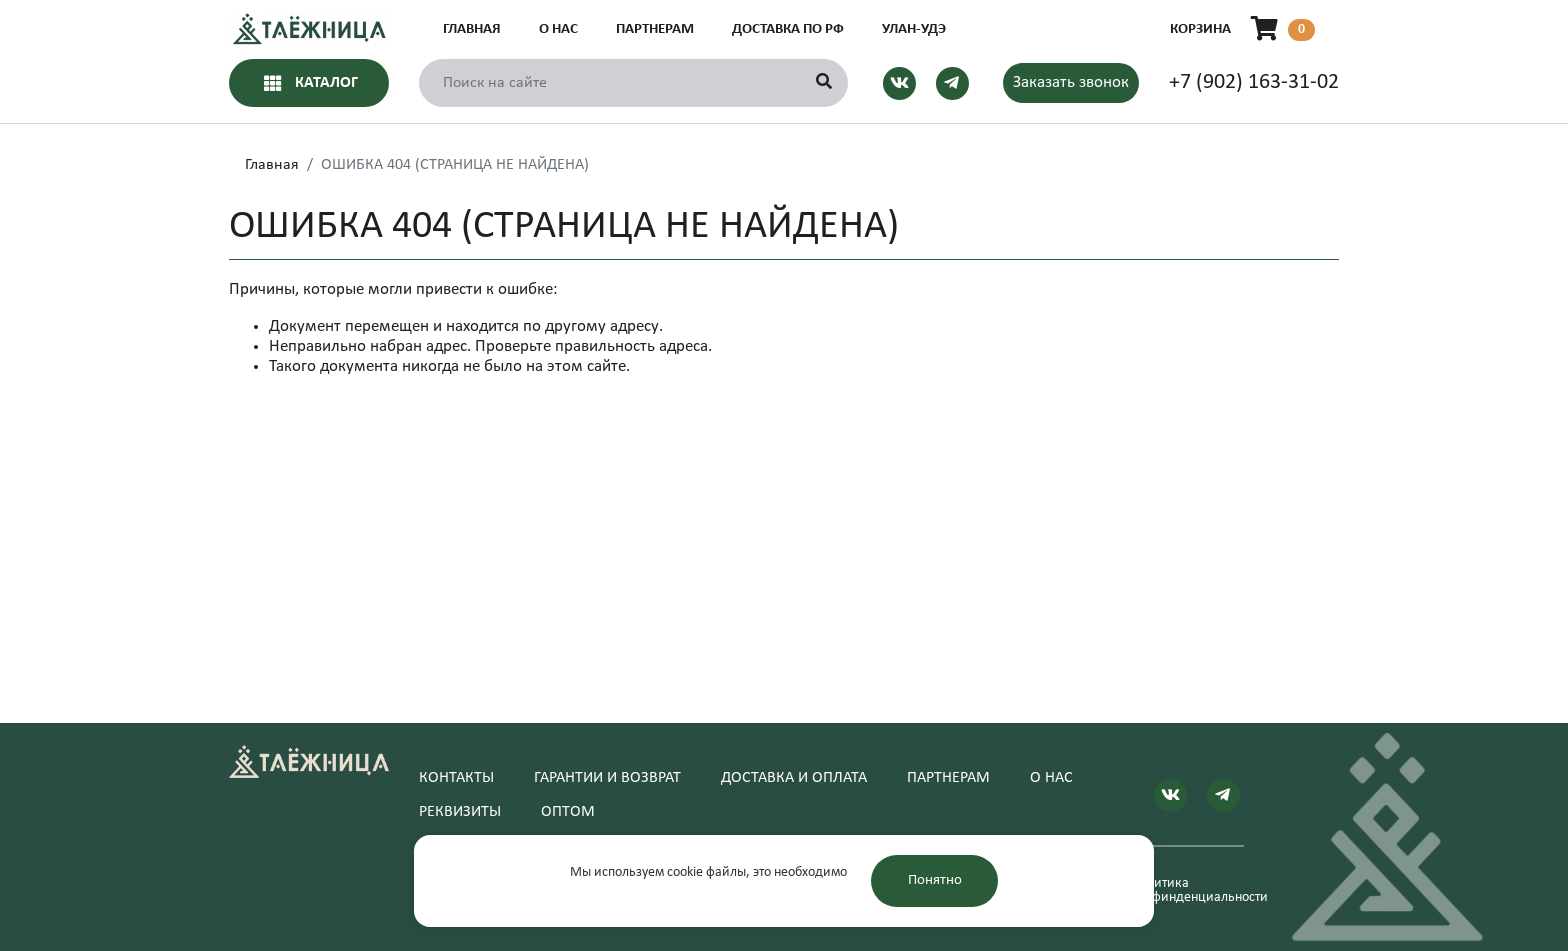 This screenshot has width=1568, height=951. I want to click on Реквизиты, so click(460, 812).